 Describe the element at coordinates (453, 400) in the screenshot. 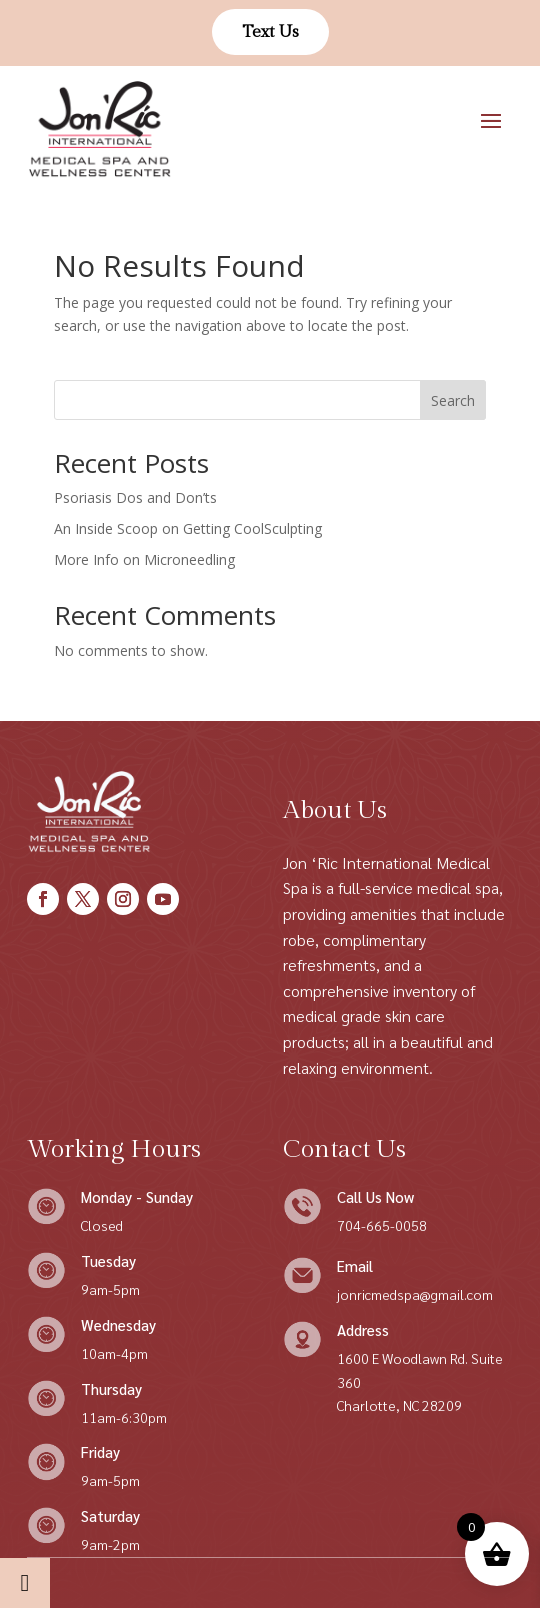

I see `Search` at that location.